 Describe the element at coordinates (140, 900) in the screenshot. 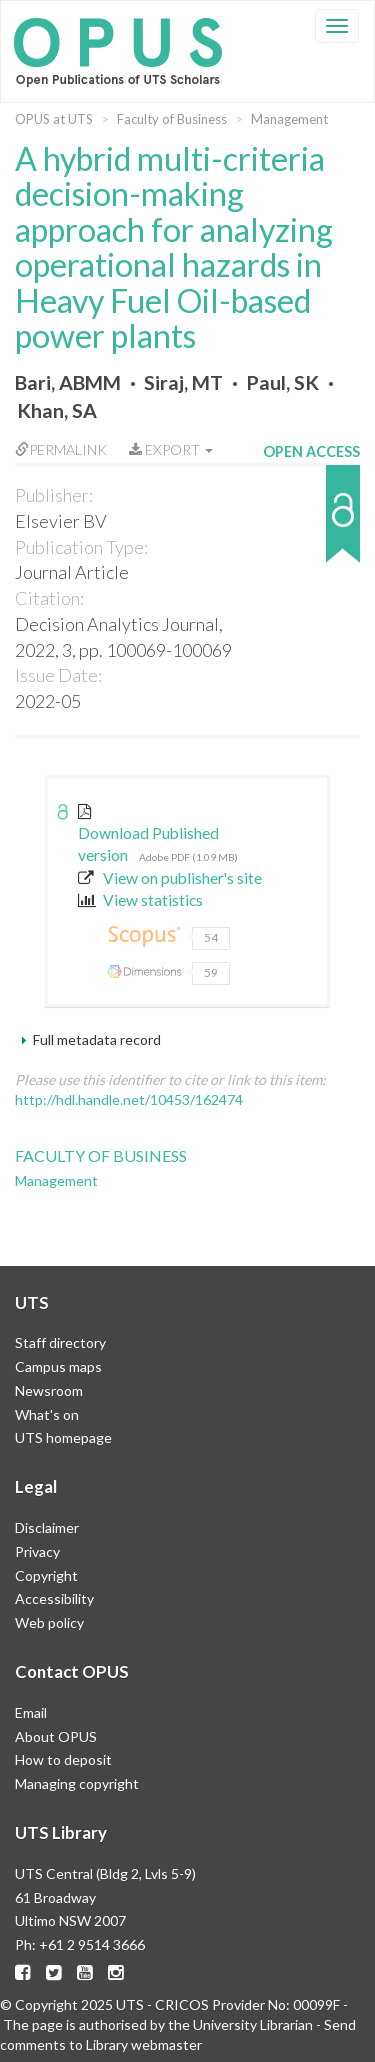

I see `View statistics` at that location.